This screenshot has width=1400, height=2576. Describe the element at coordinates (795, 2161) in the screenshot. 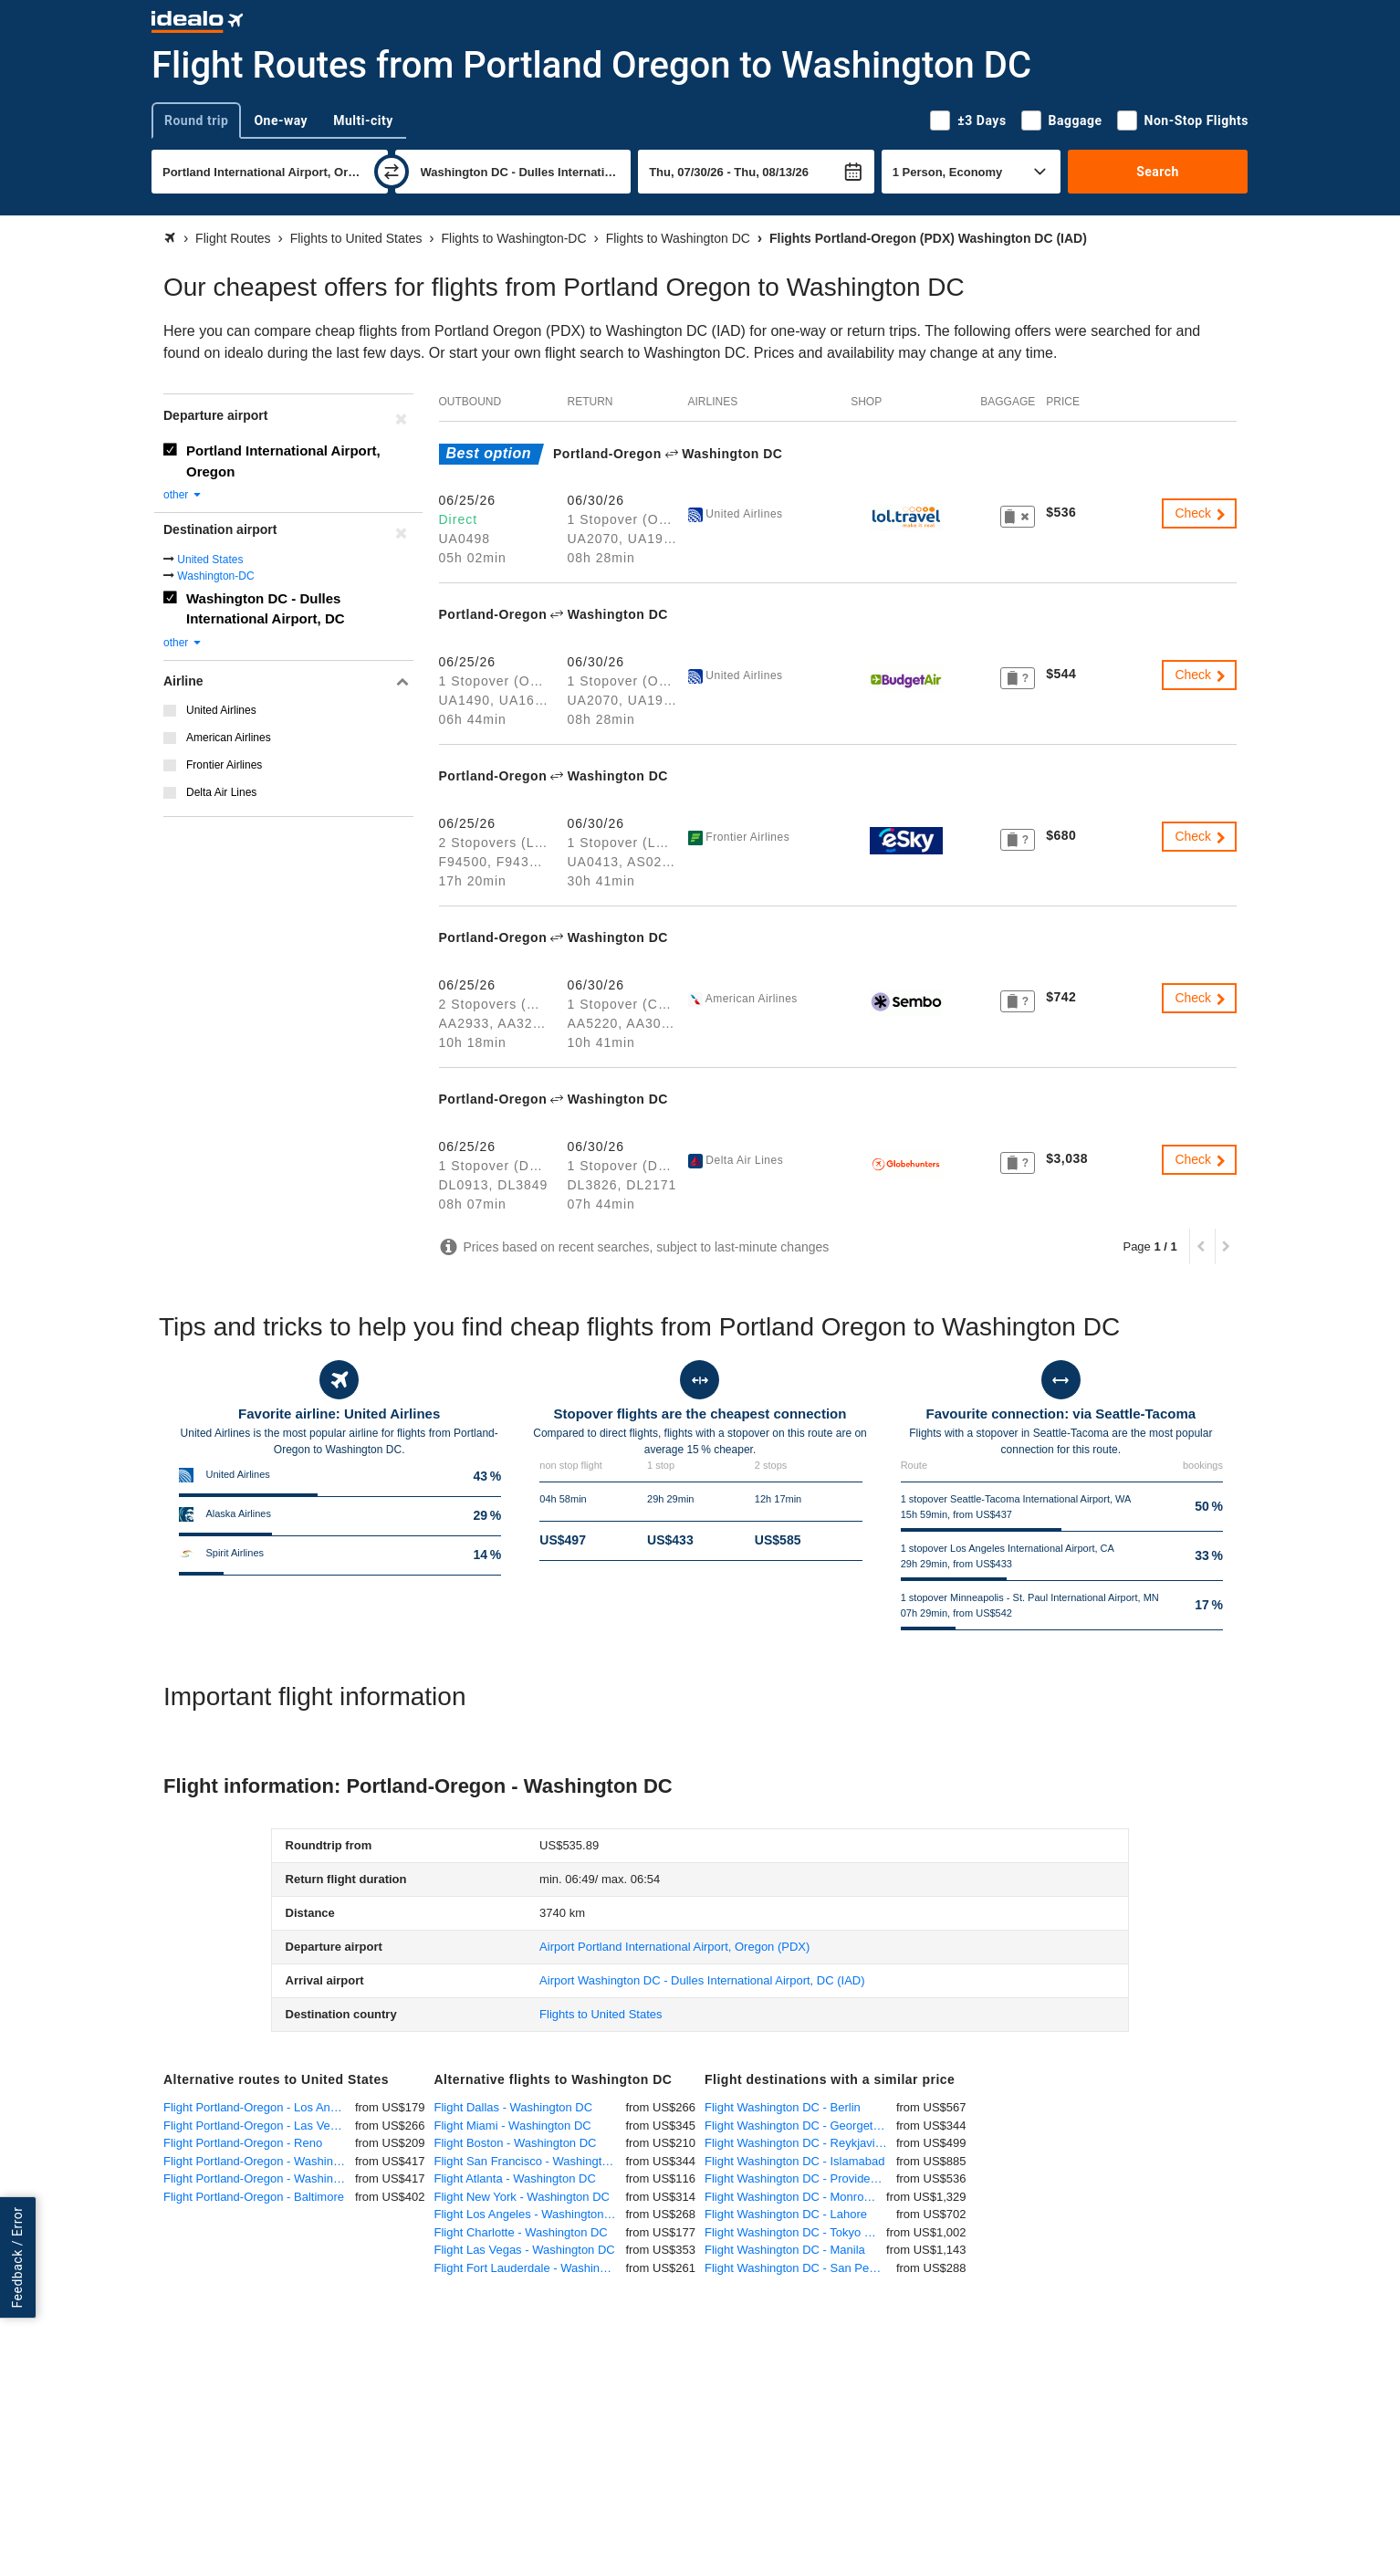

I see `Flight Washington DC - Islamabad` at that location.